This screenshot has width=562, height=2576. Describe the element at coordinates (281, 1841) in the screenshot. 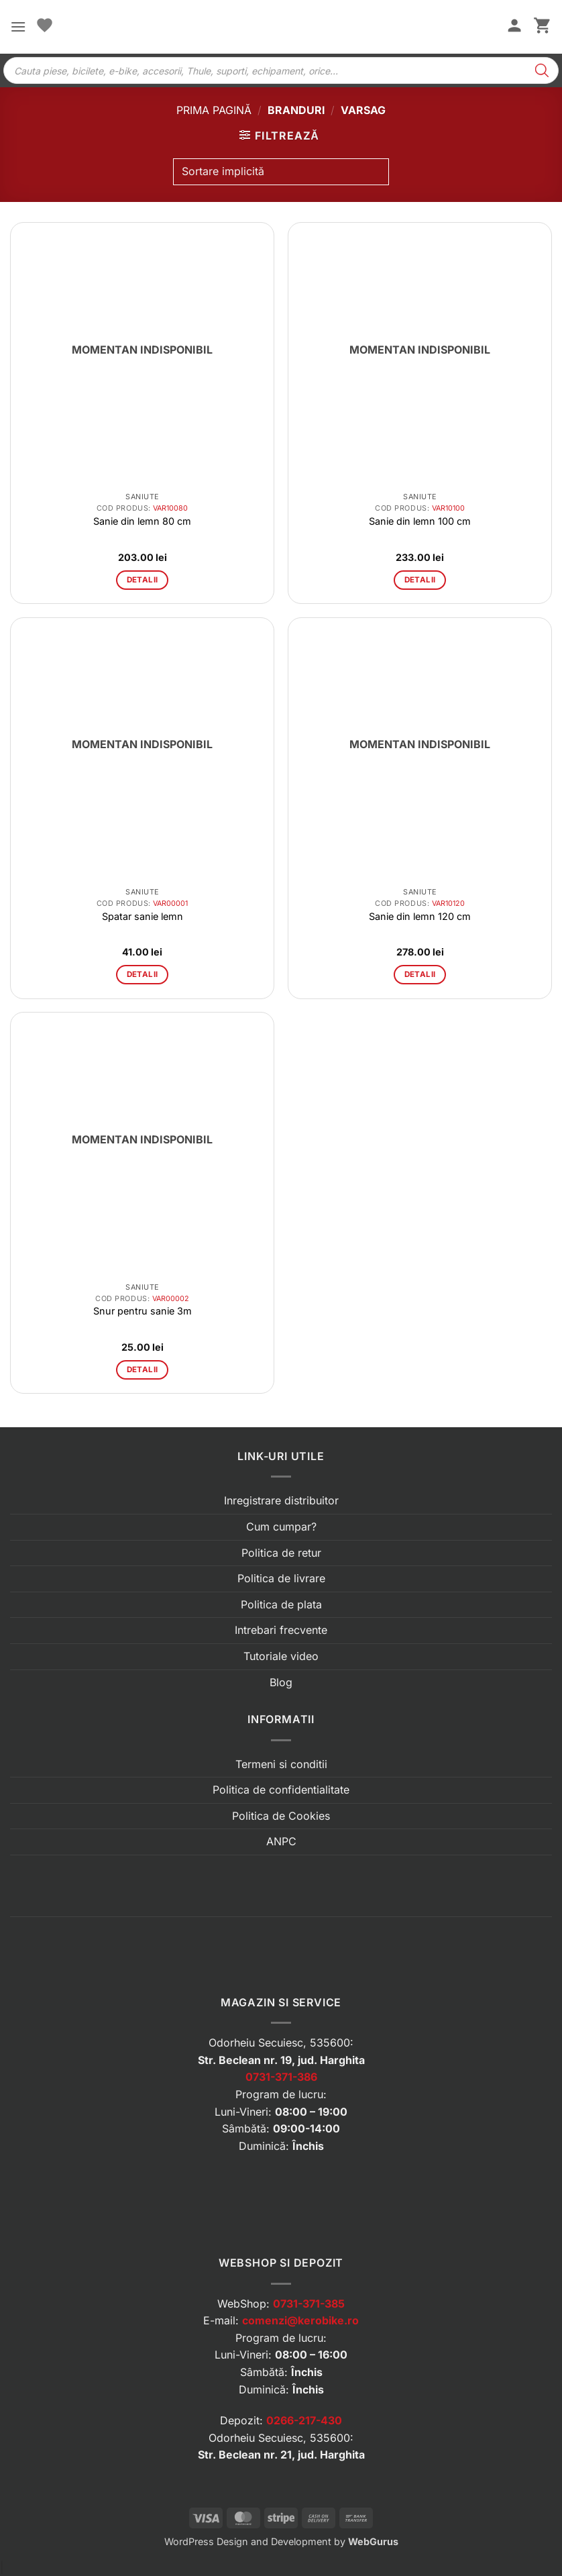

I see `ANPC` at that location.